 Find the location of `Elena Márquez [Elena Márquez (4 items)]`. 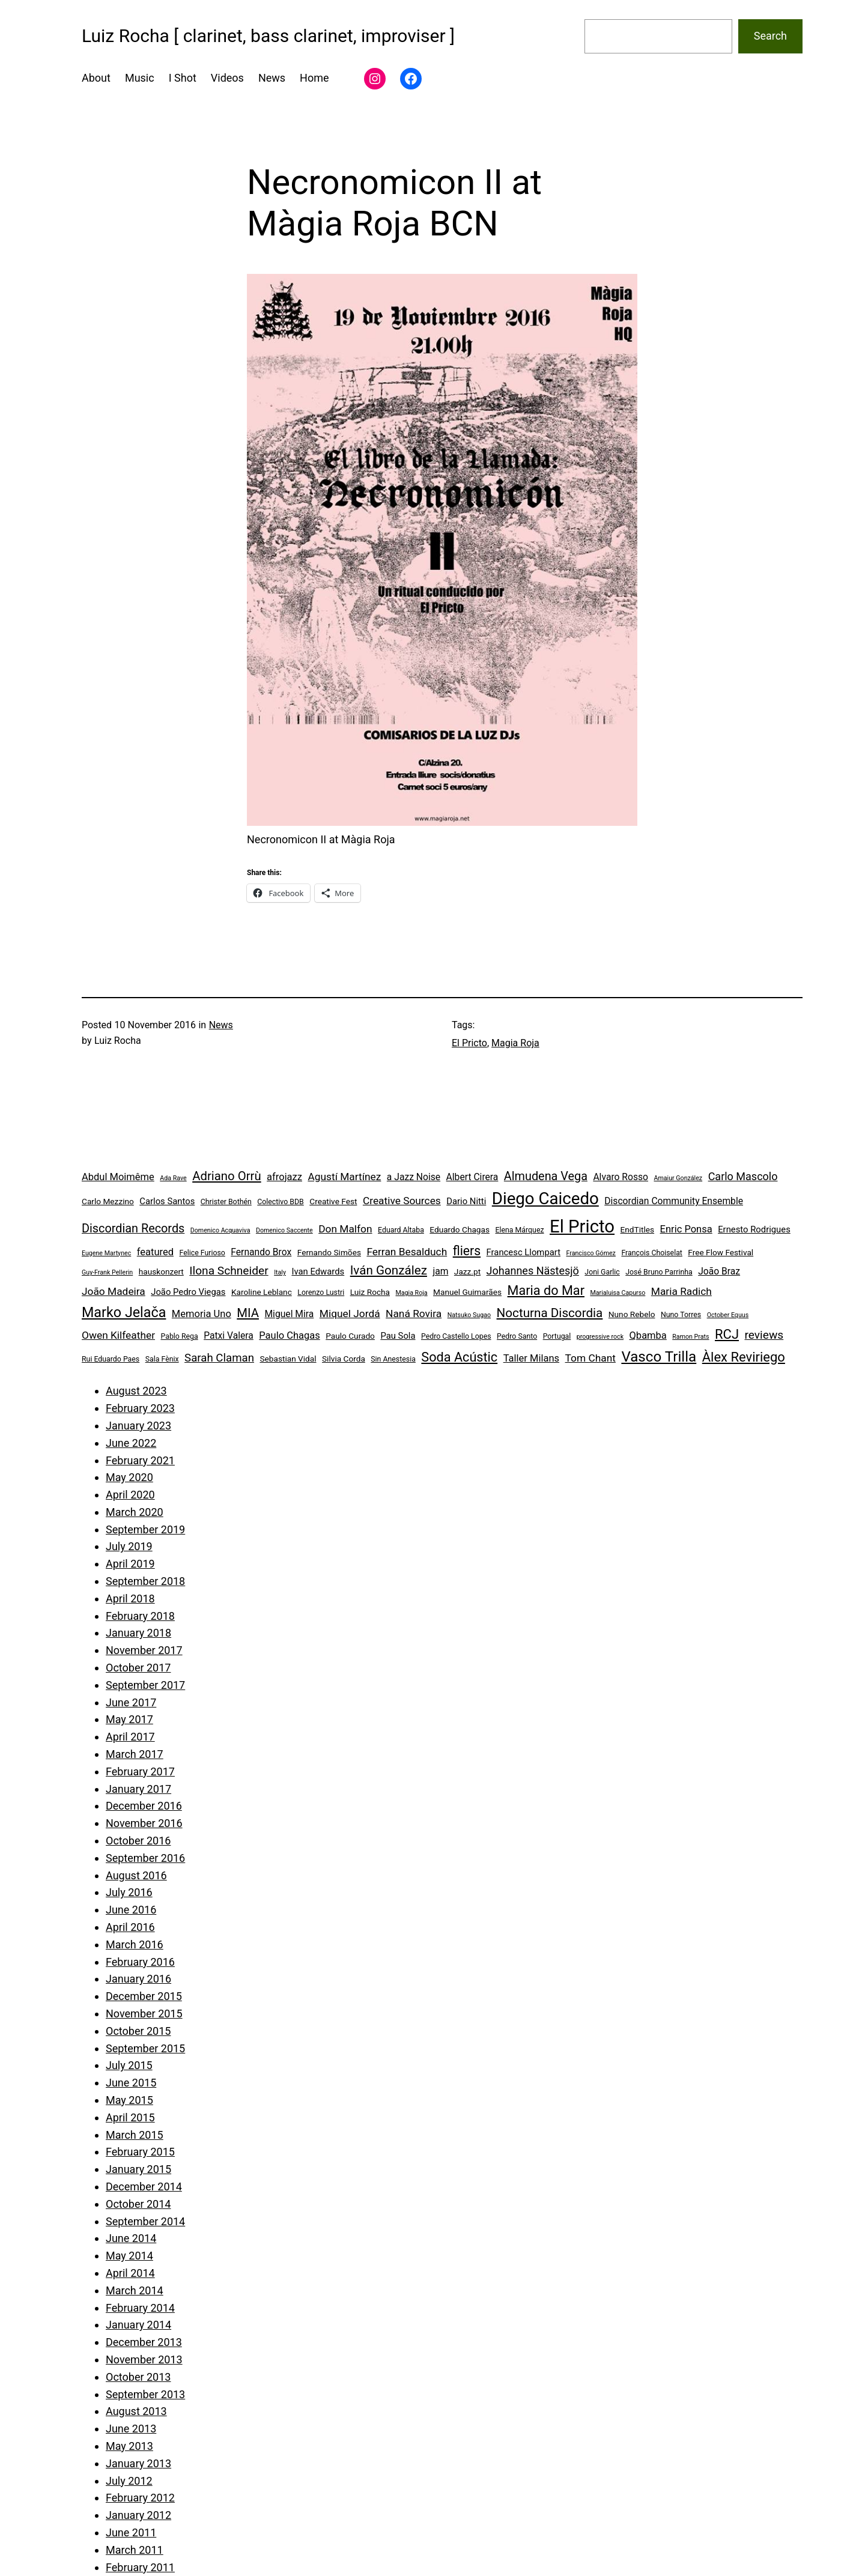

Elena Márquez [Elena Márquez (4 items)] is located at coordinates (519, 1230).